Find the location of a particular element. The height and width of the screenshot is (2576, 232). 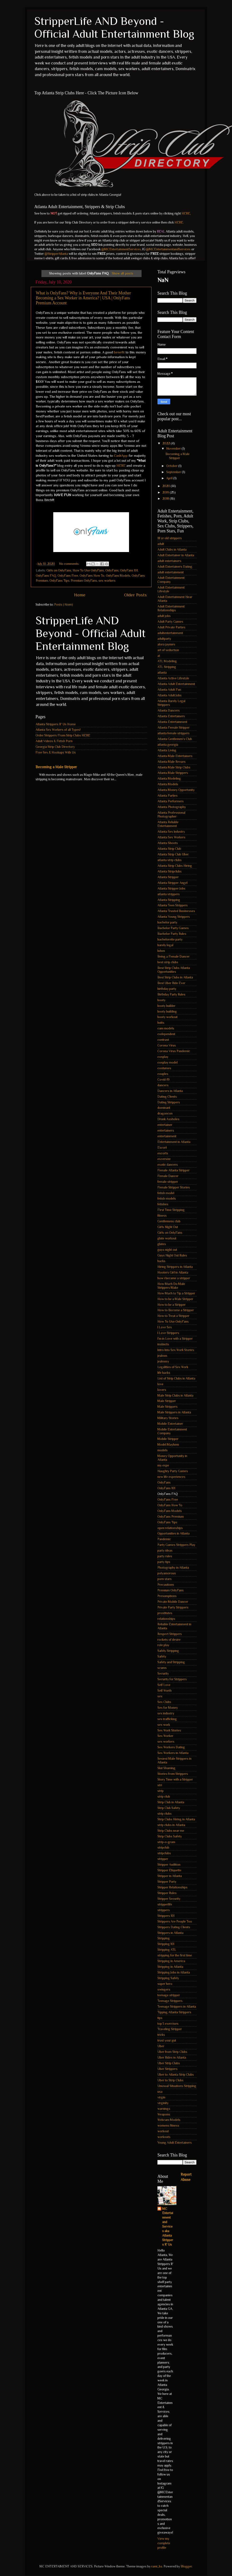

cosplay model is located at coordinates (167, 1062).